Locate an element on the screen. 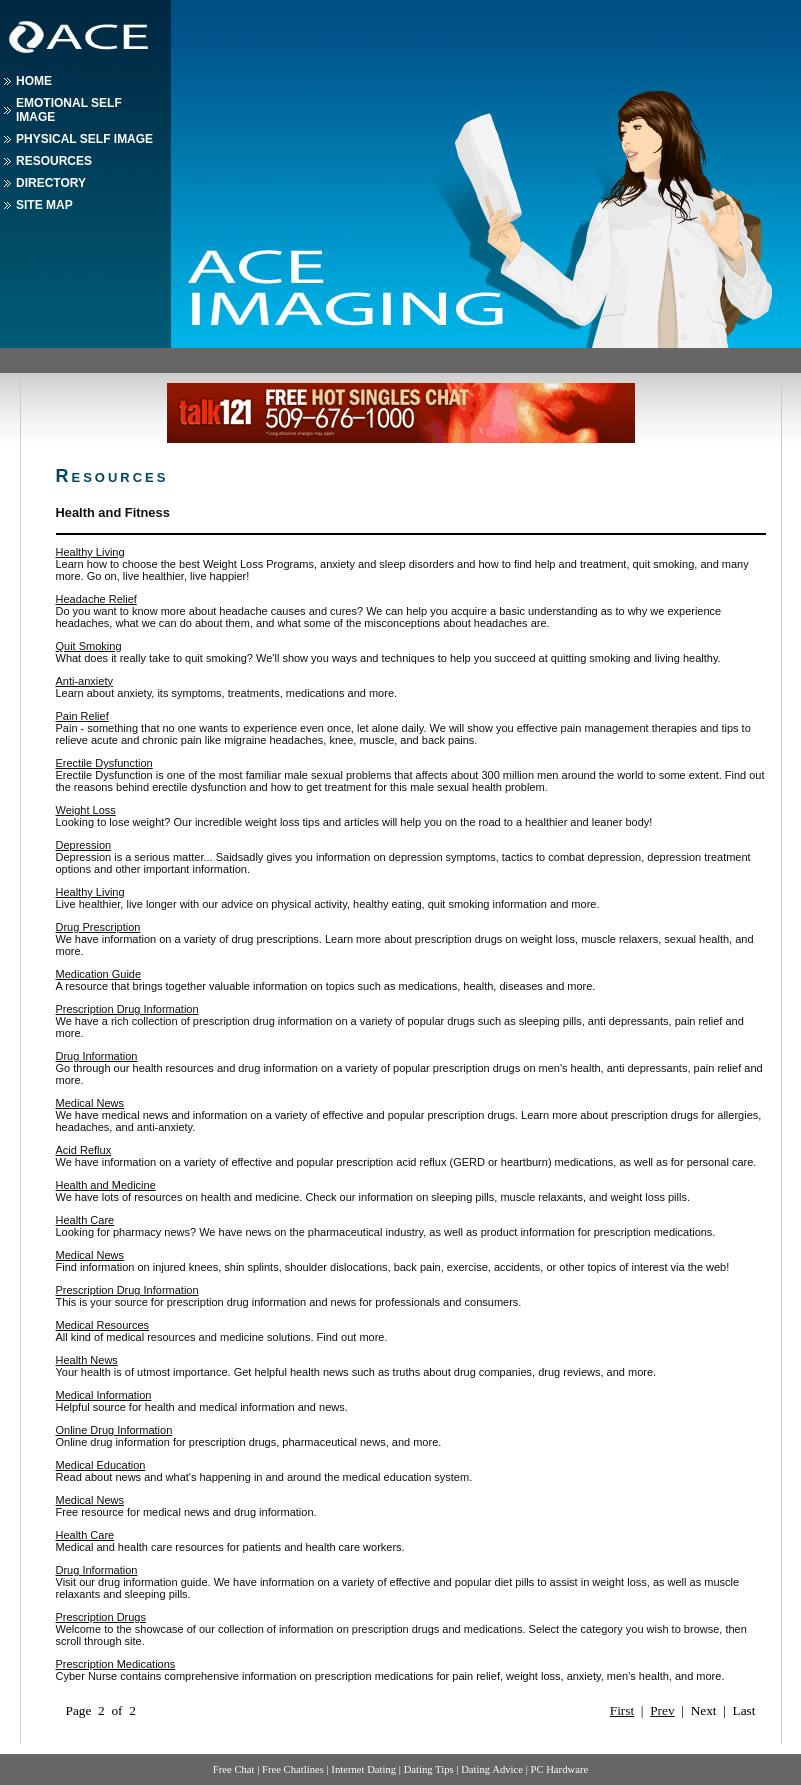 The height and width of the screenshot is (1785, 801). Prev is located at coordinates (662, 1710).